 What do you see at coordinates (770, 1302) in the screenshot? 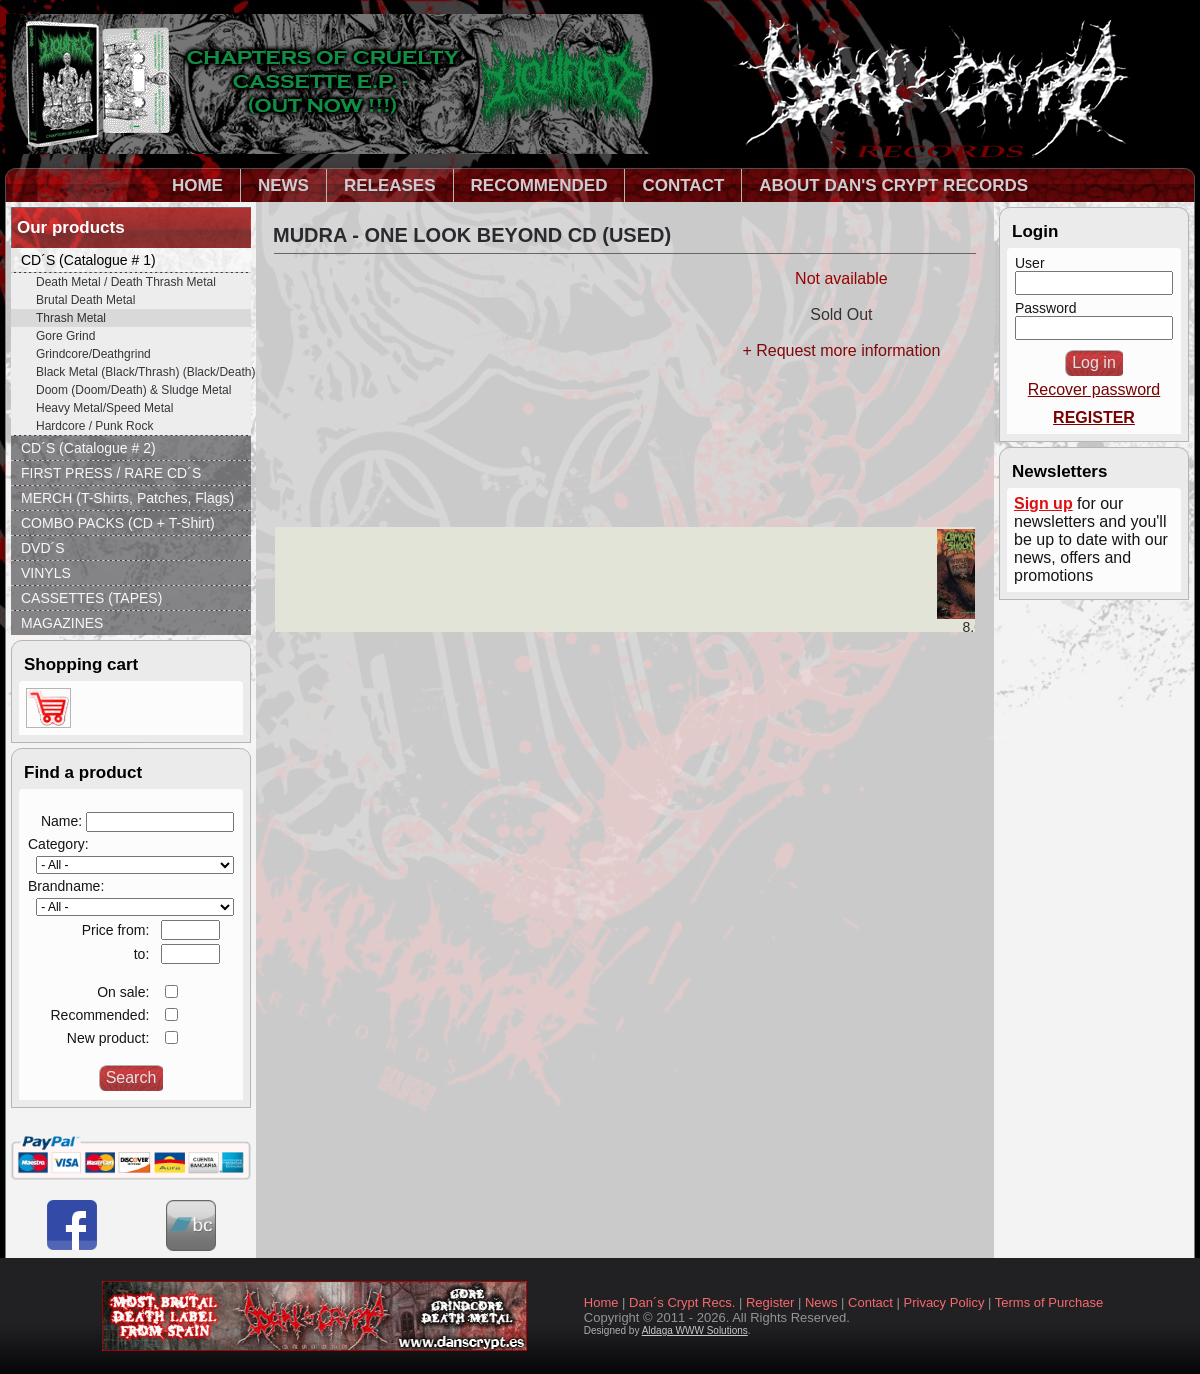
I see `Register` at bounding box center [770, 1302].